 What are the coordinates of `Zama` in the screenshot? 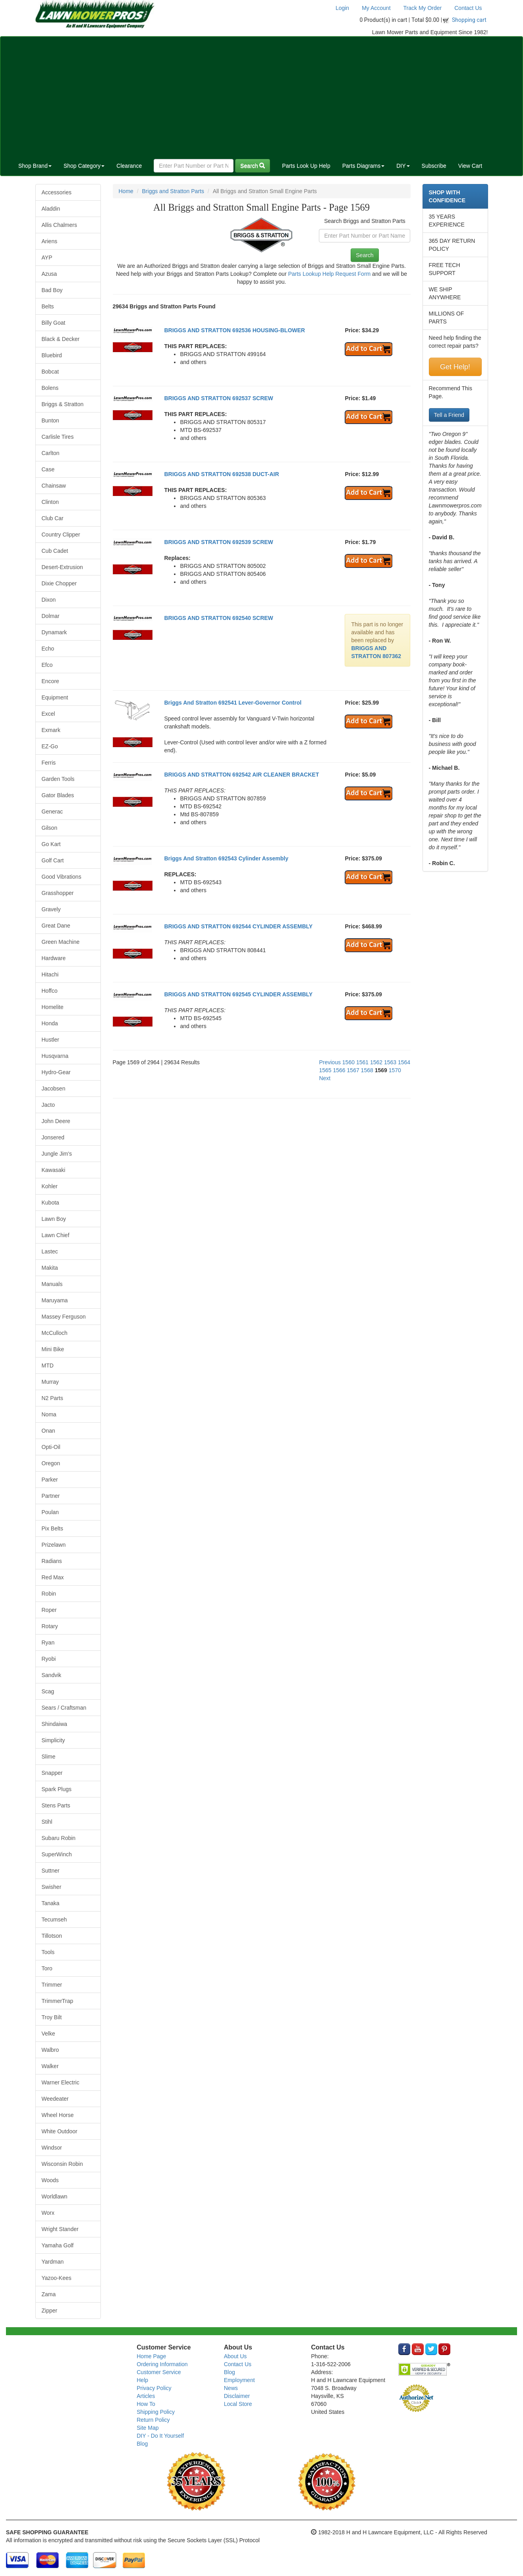 It's located at (49, 2294).